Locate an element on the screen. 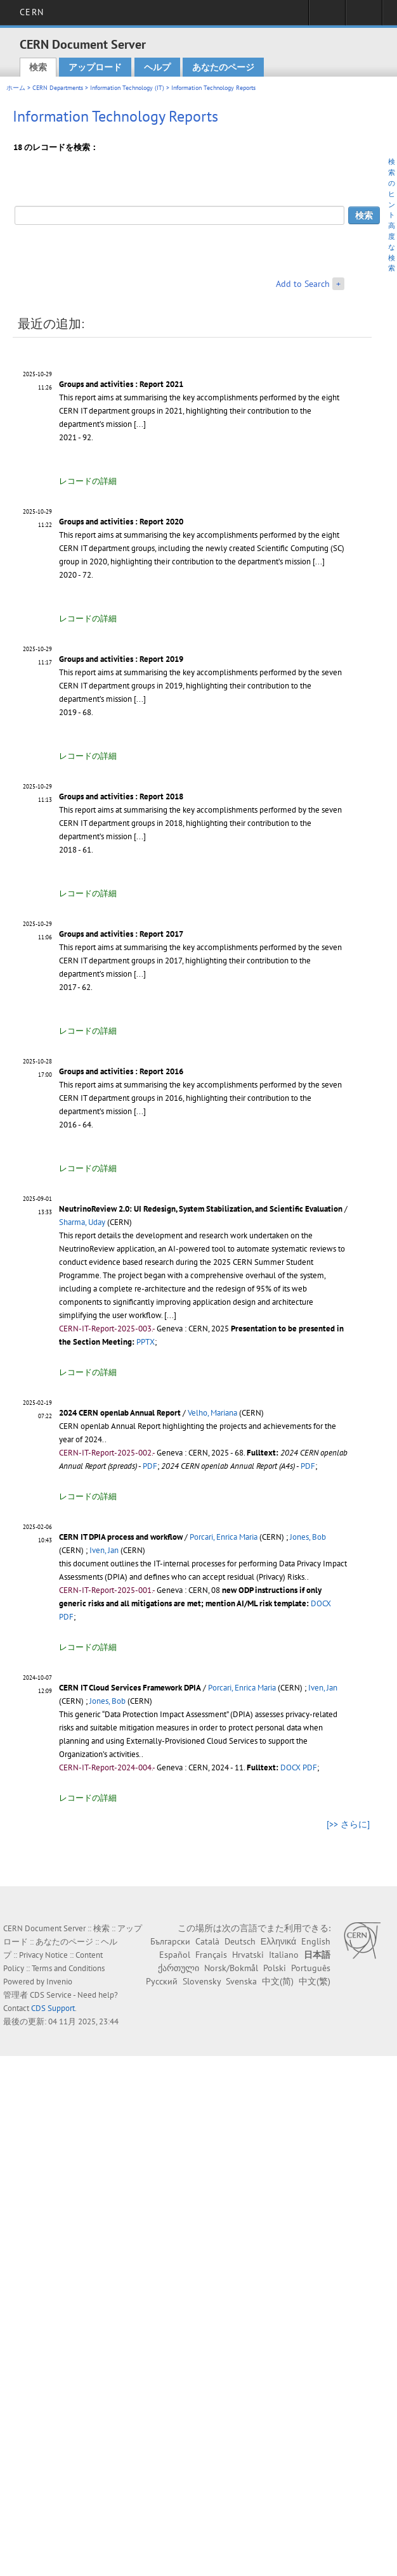 The height and width of the screenshot is (2576, 397). ホーム is located at coordinates (15, 88).